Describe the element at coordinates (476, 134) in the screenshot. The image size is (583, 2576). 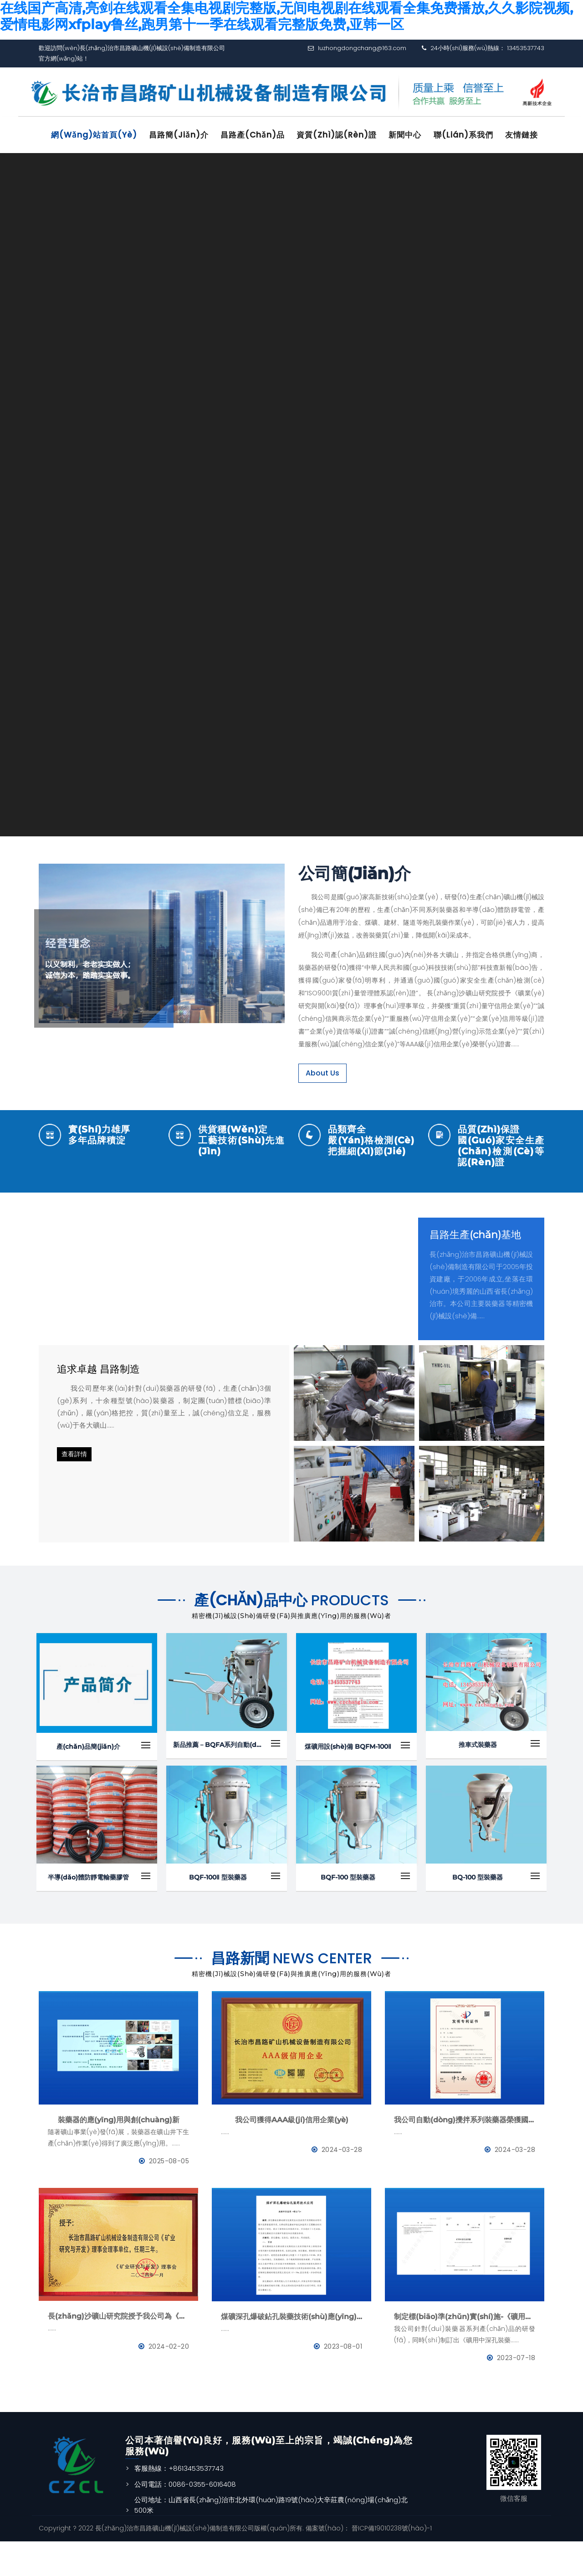
I see `聯(lián)系我們` at that location.